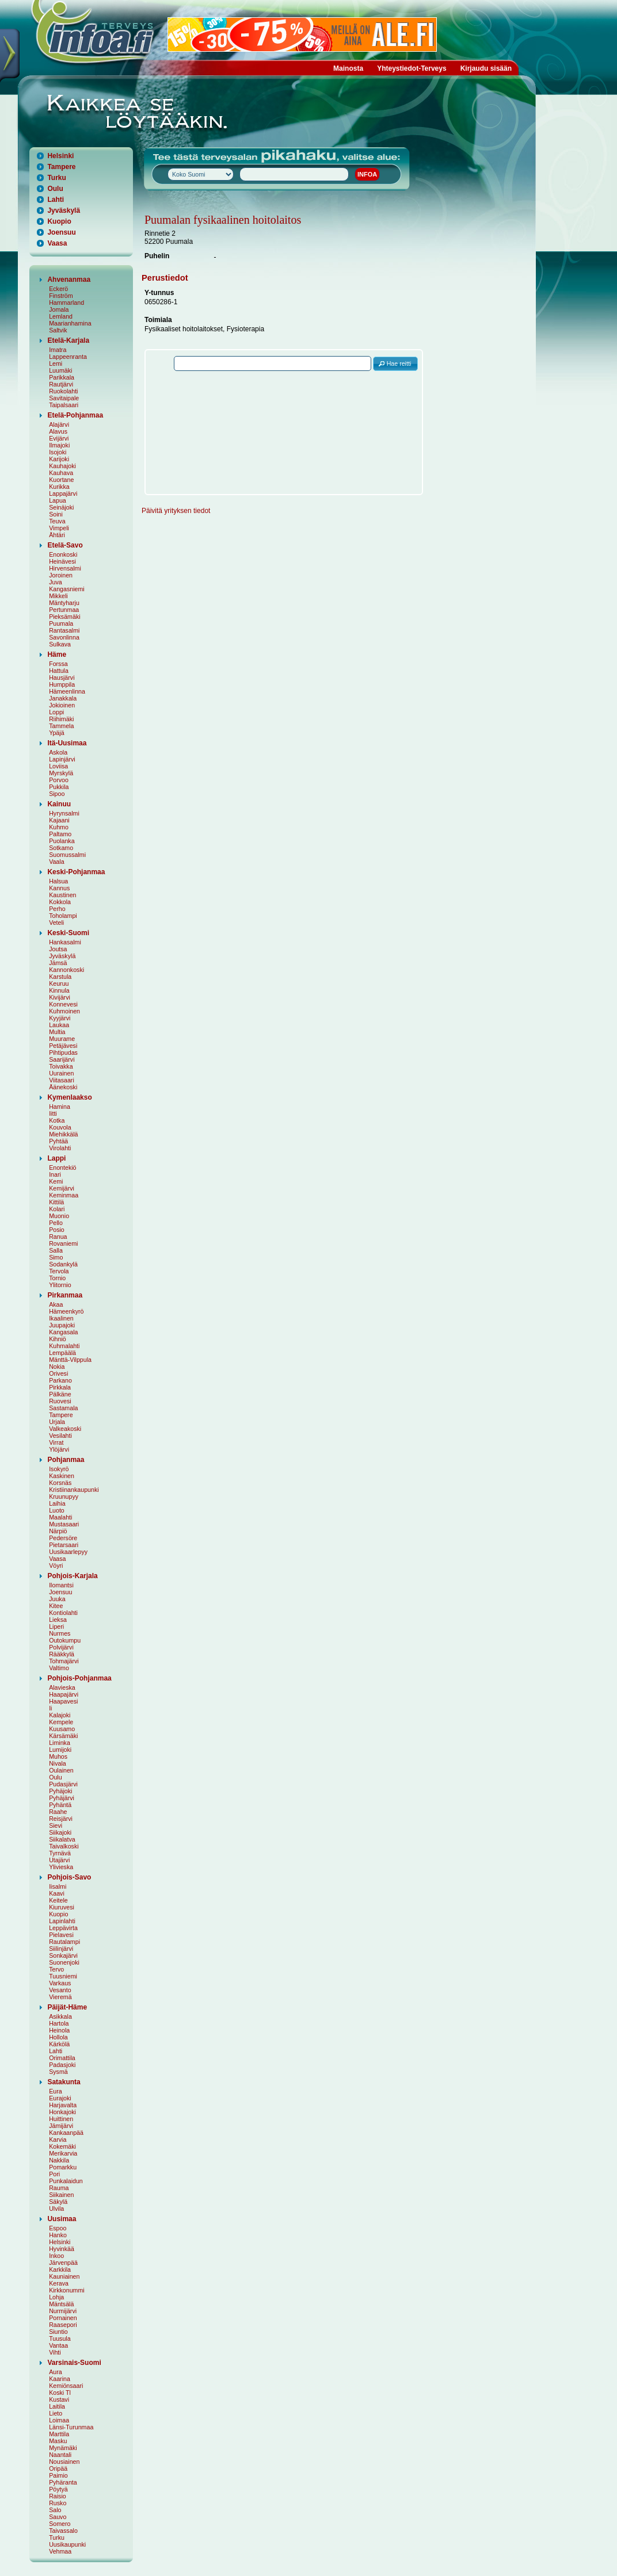  I want to click on Ikaalinen, so click(61, 1318).